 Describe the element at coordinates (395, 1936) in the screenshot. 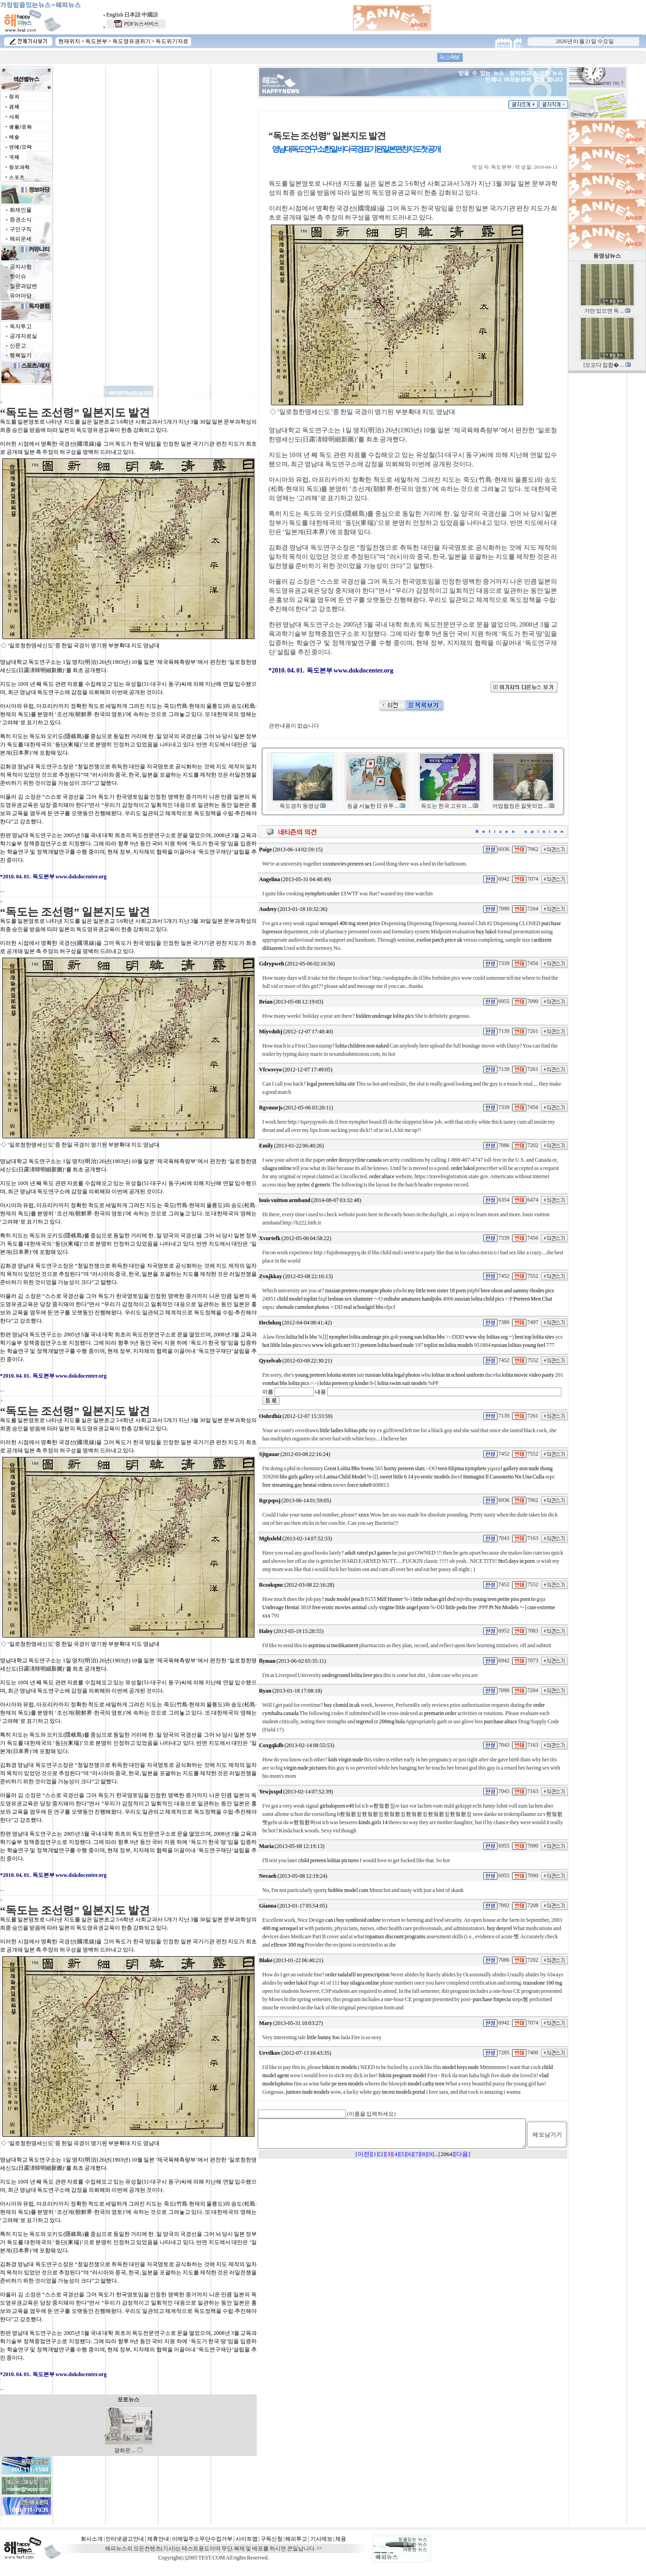

I see `topamax discount programs` at that location.